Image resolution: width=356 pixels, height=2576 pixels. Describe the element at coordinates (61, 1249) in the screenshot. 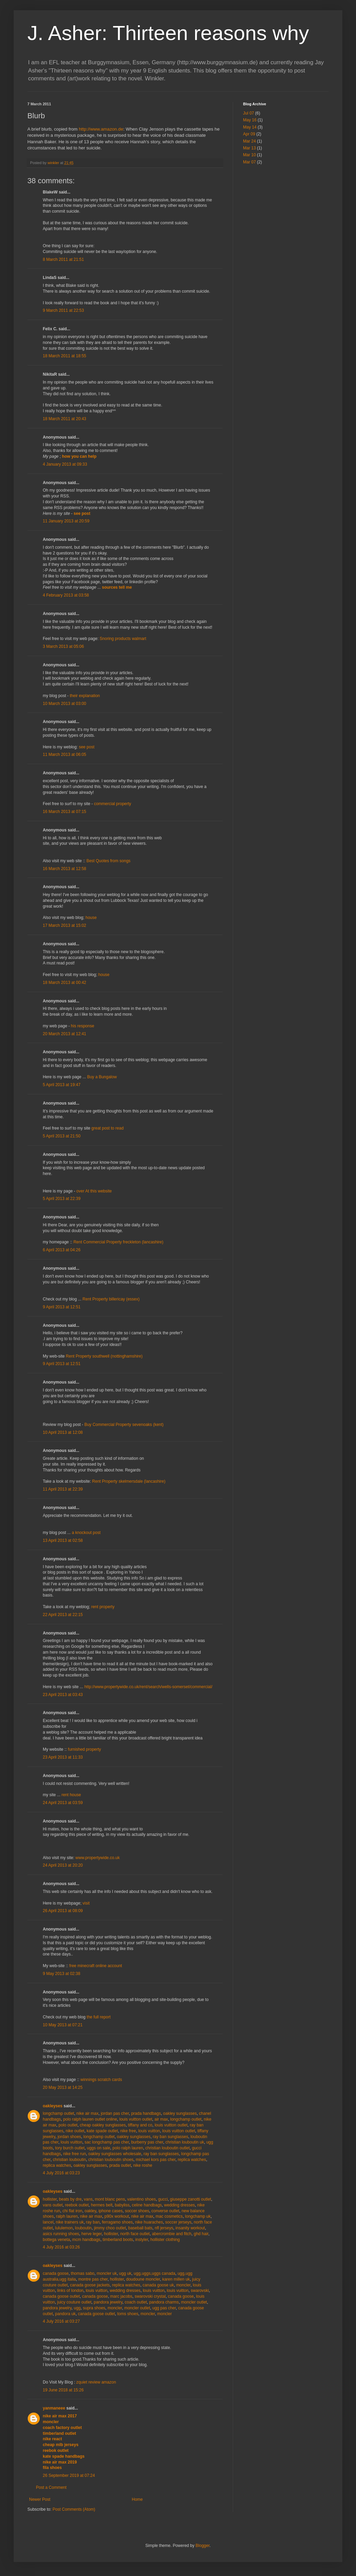

I see `6 April 2013 at 04:26` at that location.